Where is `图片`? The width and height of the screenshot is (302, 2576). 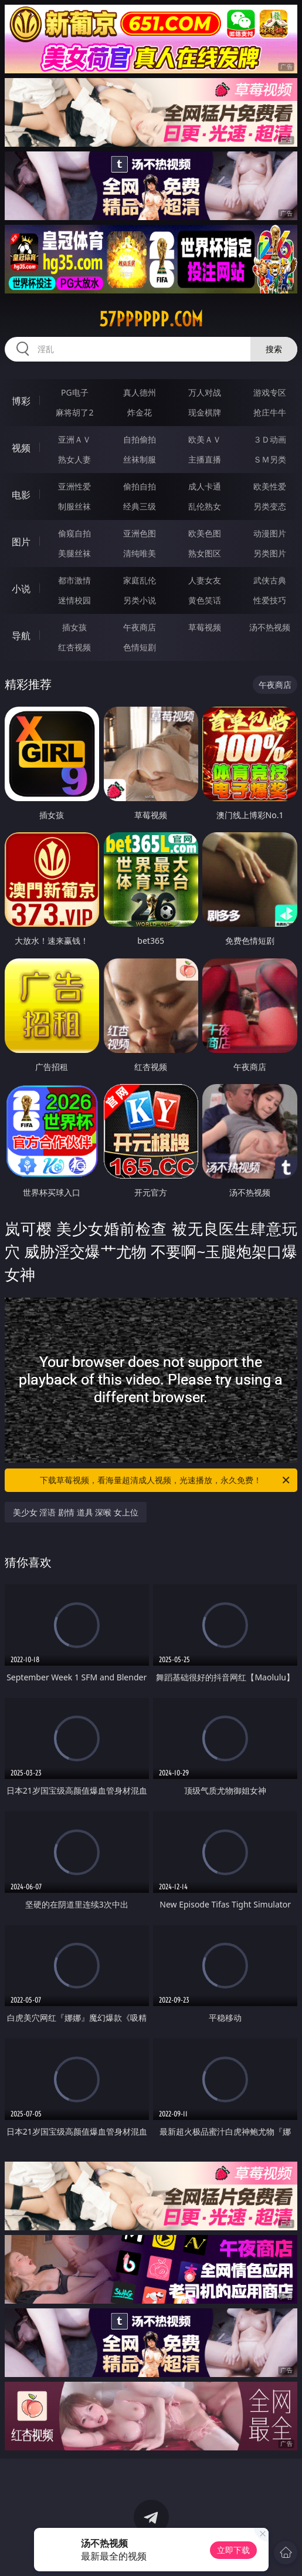 图片 is located at coordinates (21, 541).